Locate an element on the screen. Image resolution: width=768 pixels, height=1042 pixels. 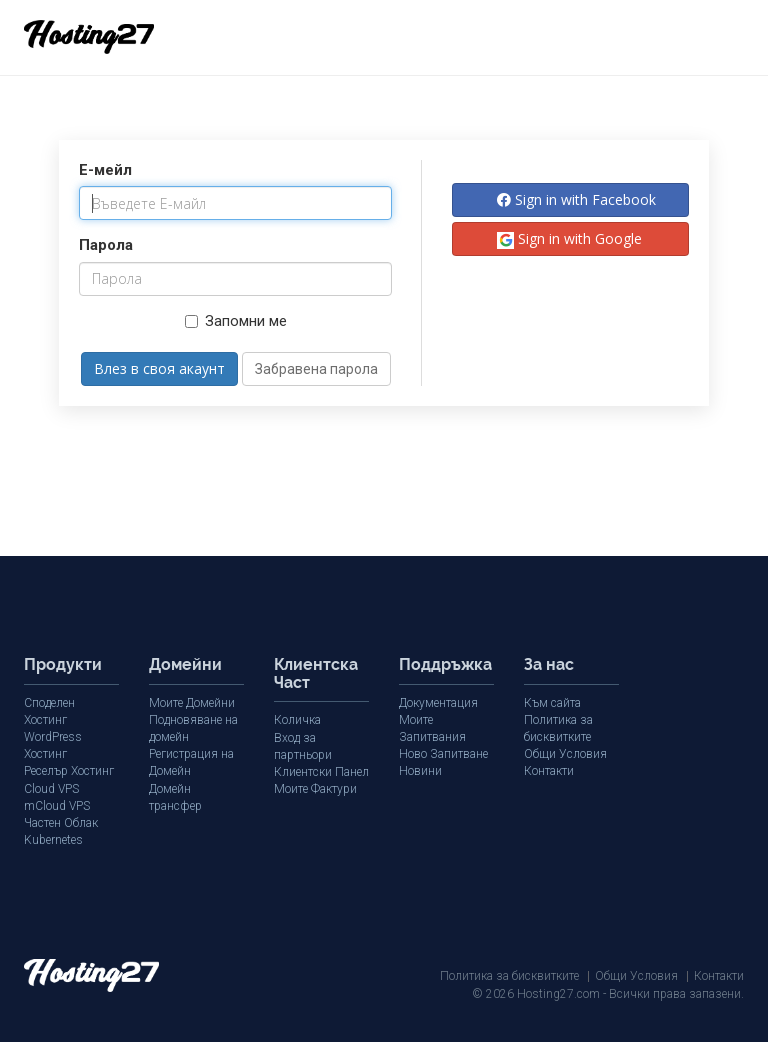
Клиентски Панел is located at coordinates (321, 772).